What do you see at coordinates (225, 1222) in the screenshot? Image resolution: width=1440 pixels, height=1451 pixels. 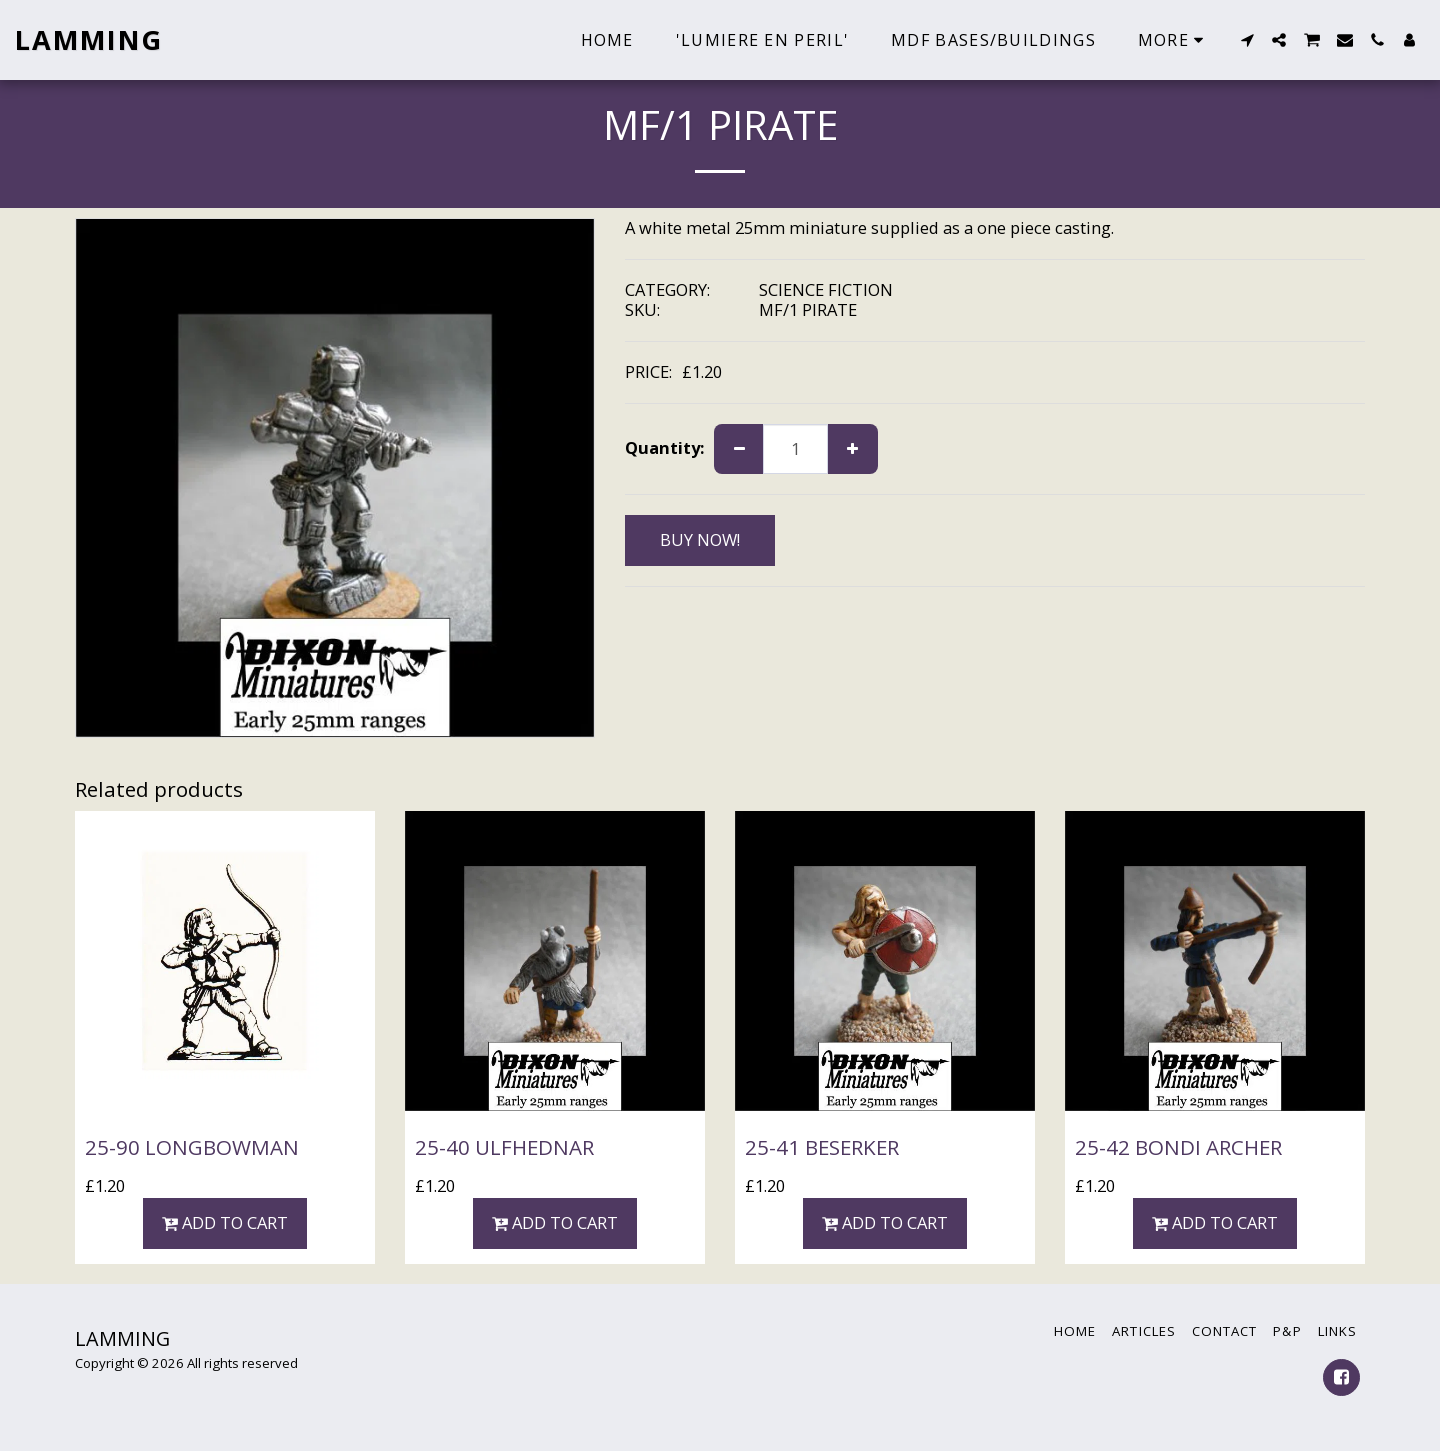 I see `Add To Cart` at bounding box center [225, 1222].